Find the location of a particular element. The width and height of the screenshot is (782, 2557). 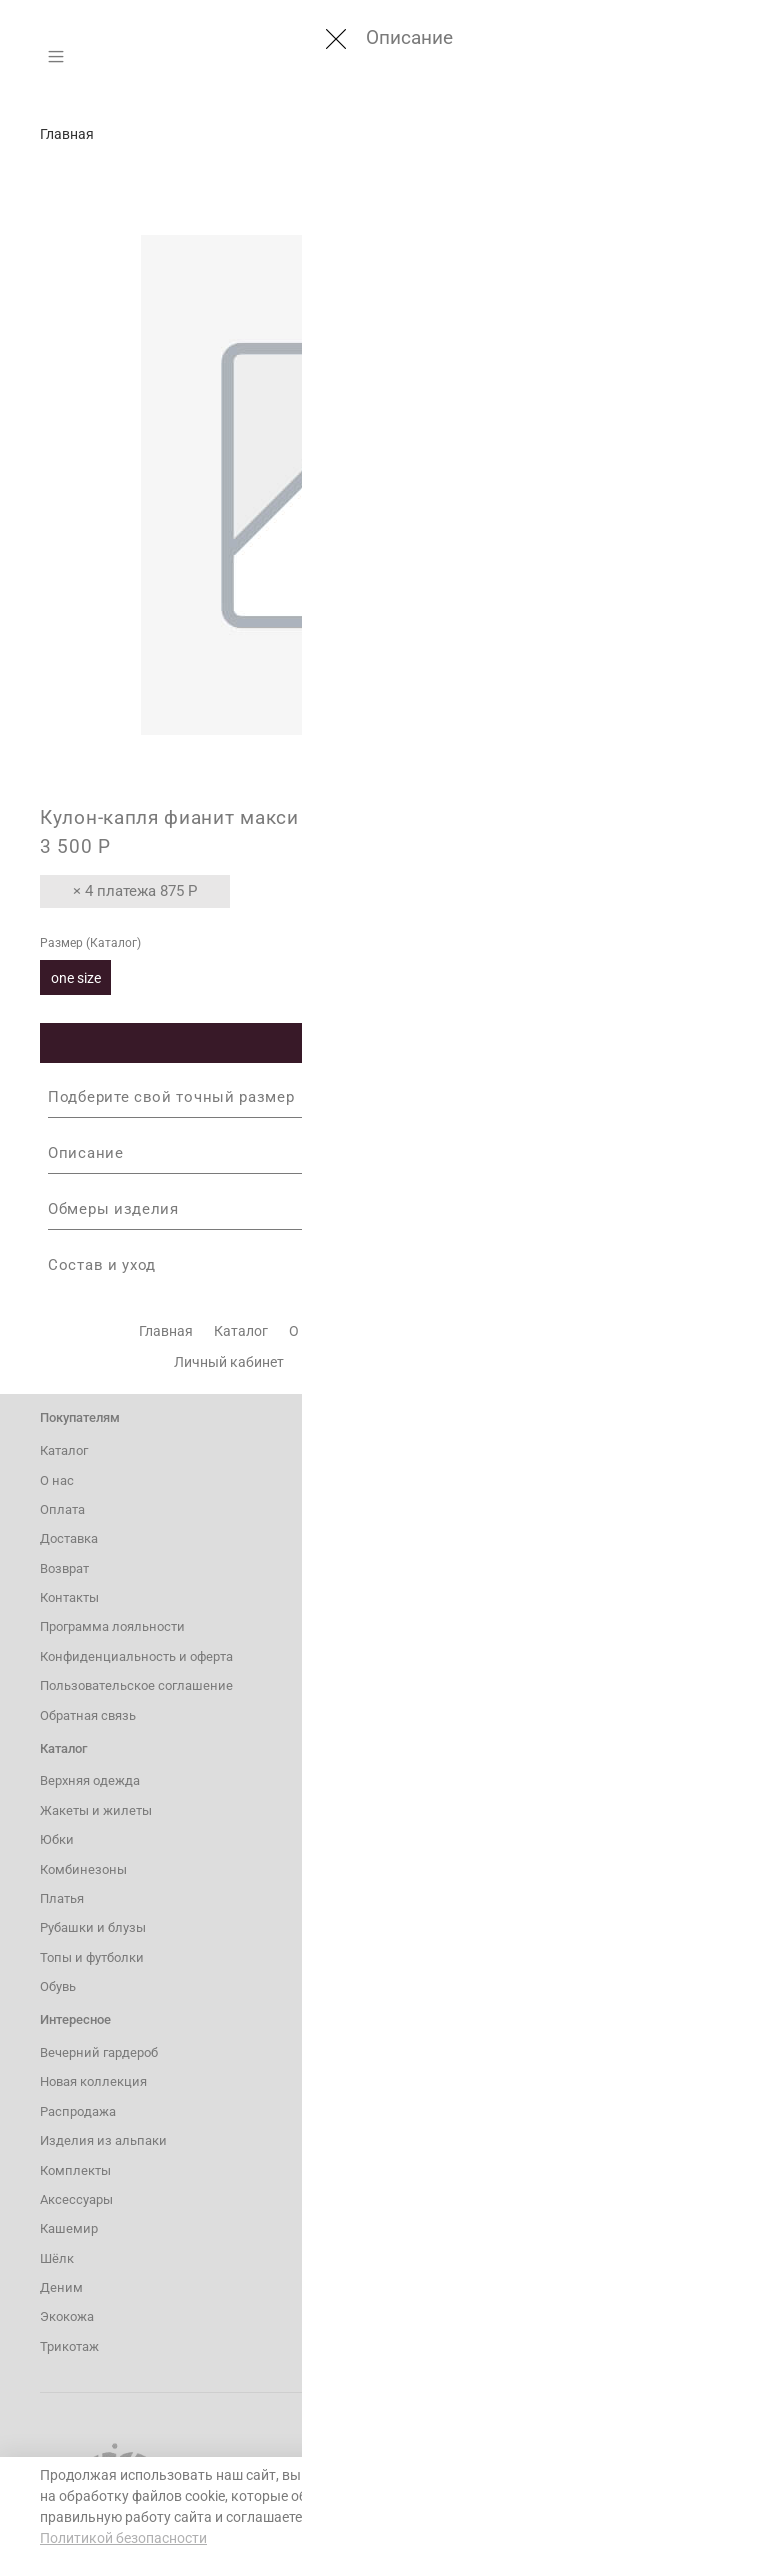

Доставка is located at coordinates (448, 1331).